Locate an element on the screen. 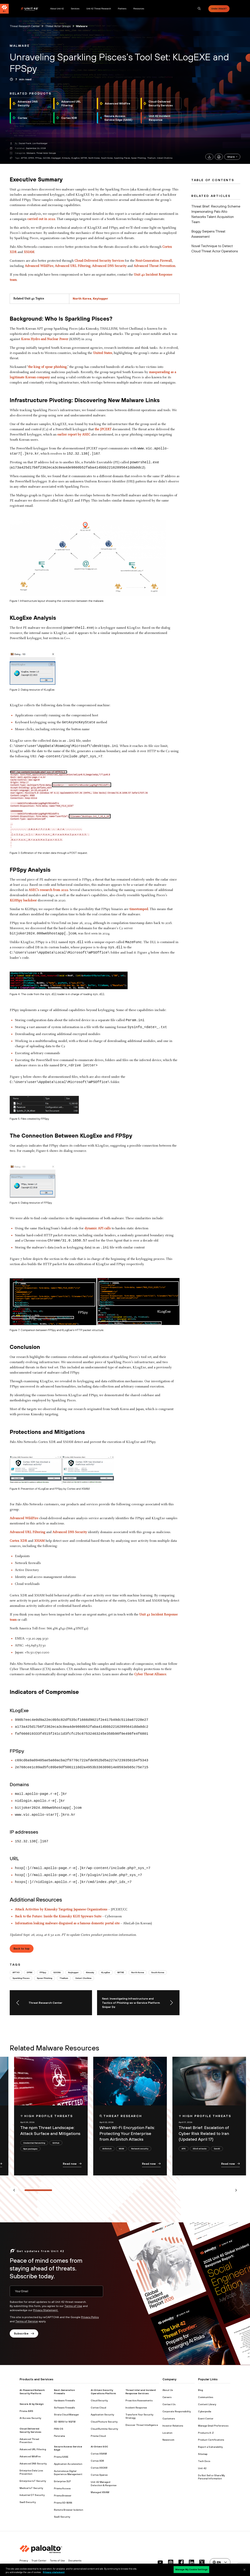 This screenshot has width=250, height=2576. Share [link] is located at coordinates (232, 156).